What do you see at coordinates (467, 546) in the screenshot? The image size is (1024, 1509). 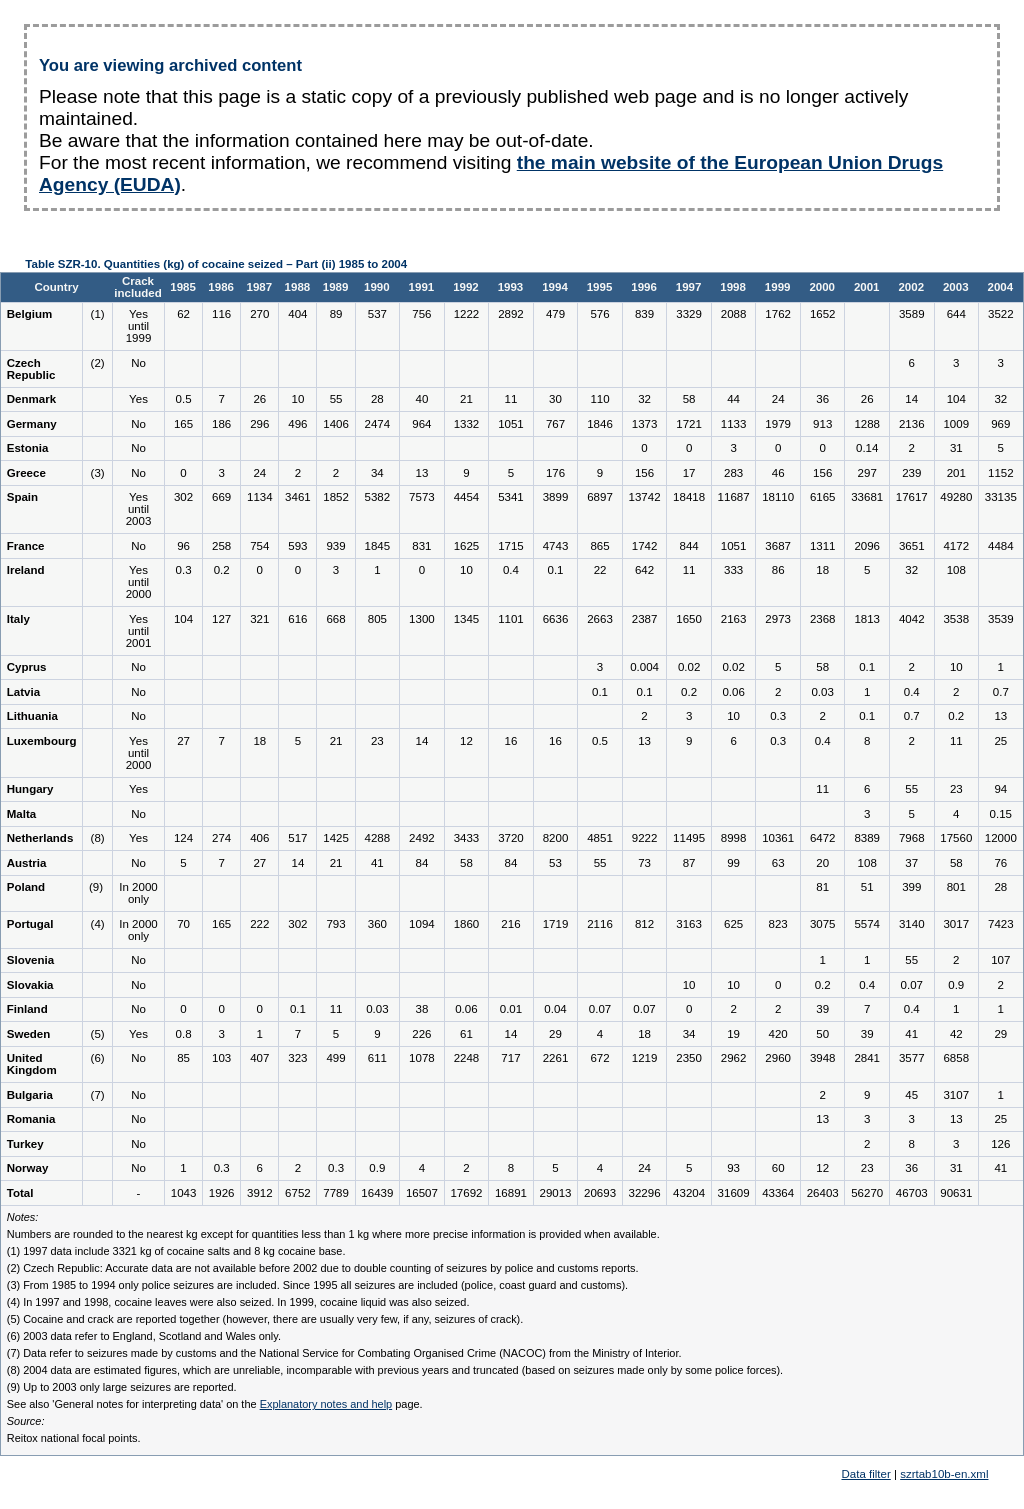 I see `1625` at bounding box center [467, 546].